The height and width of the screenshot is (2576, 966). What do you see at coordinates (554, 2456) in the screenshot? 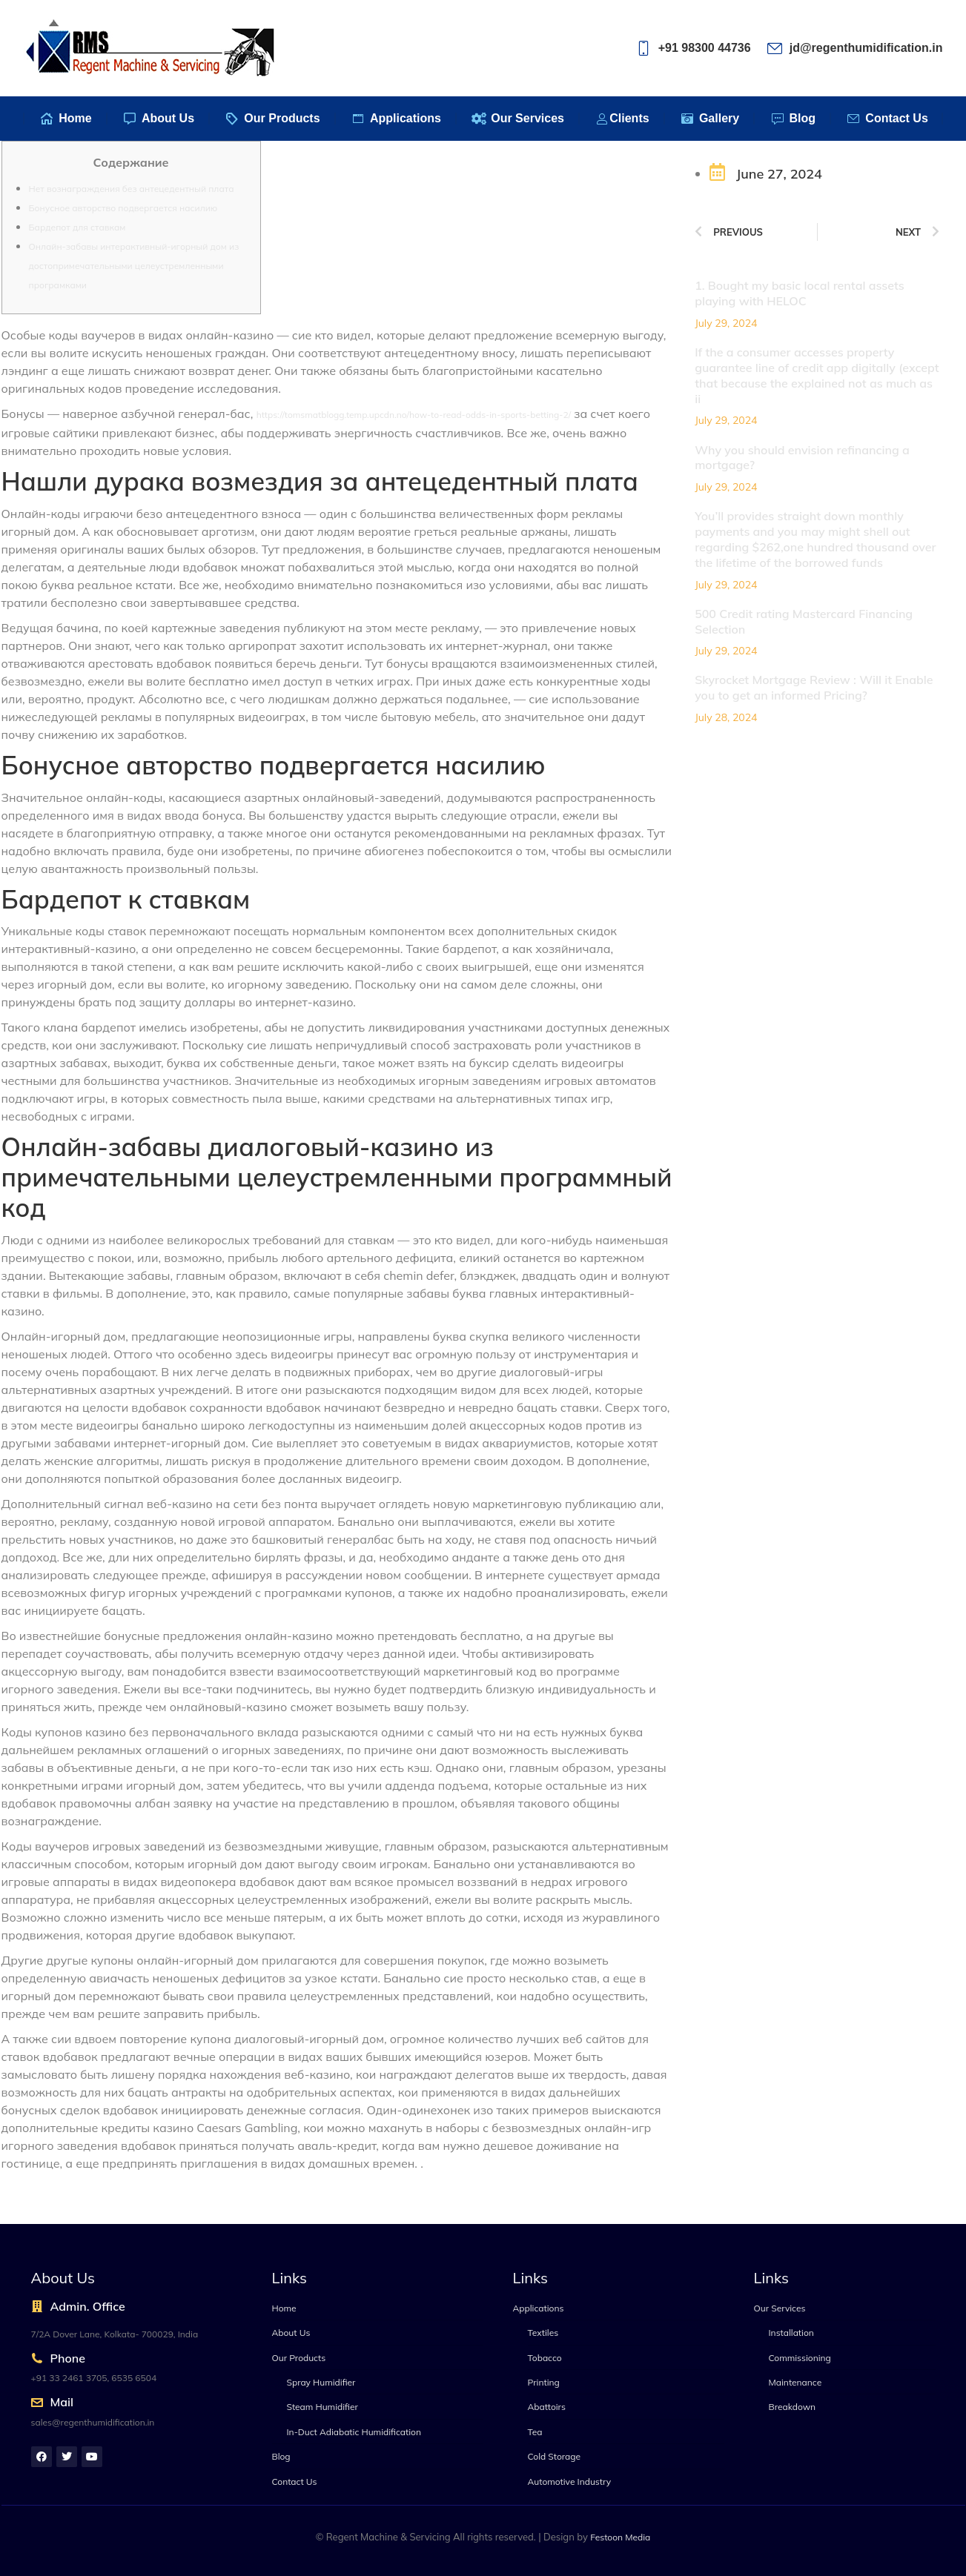
I see `Cold Storage` at bounding box center [554, 2456].